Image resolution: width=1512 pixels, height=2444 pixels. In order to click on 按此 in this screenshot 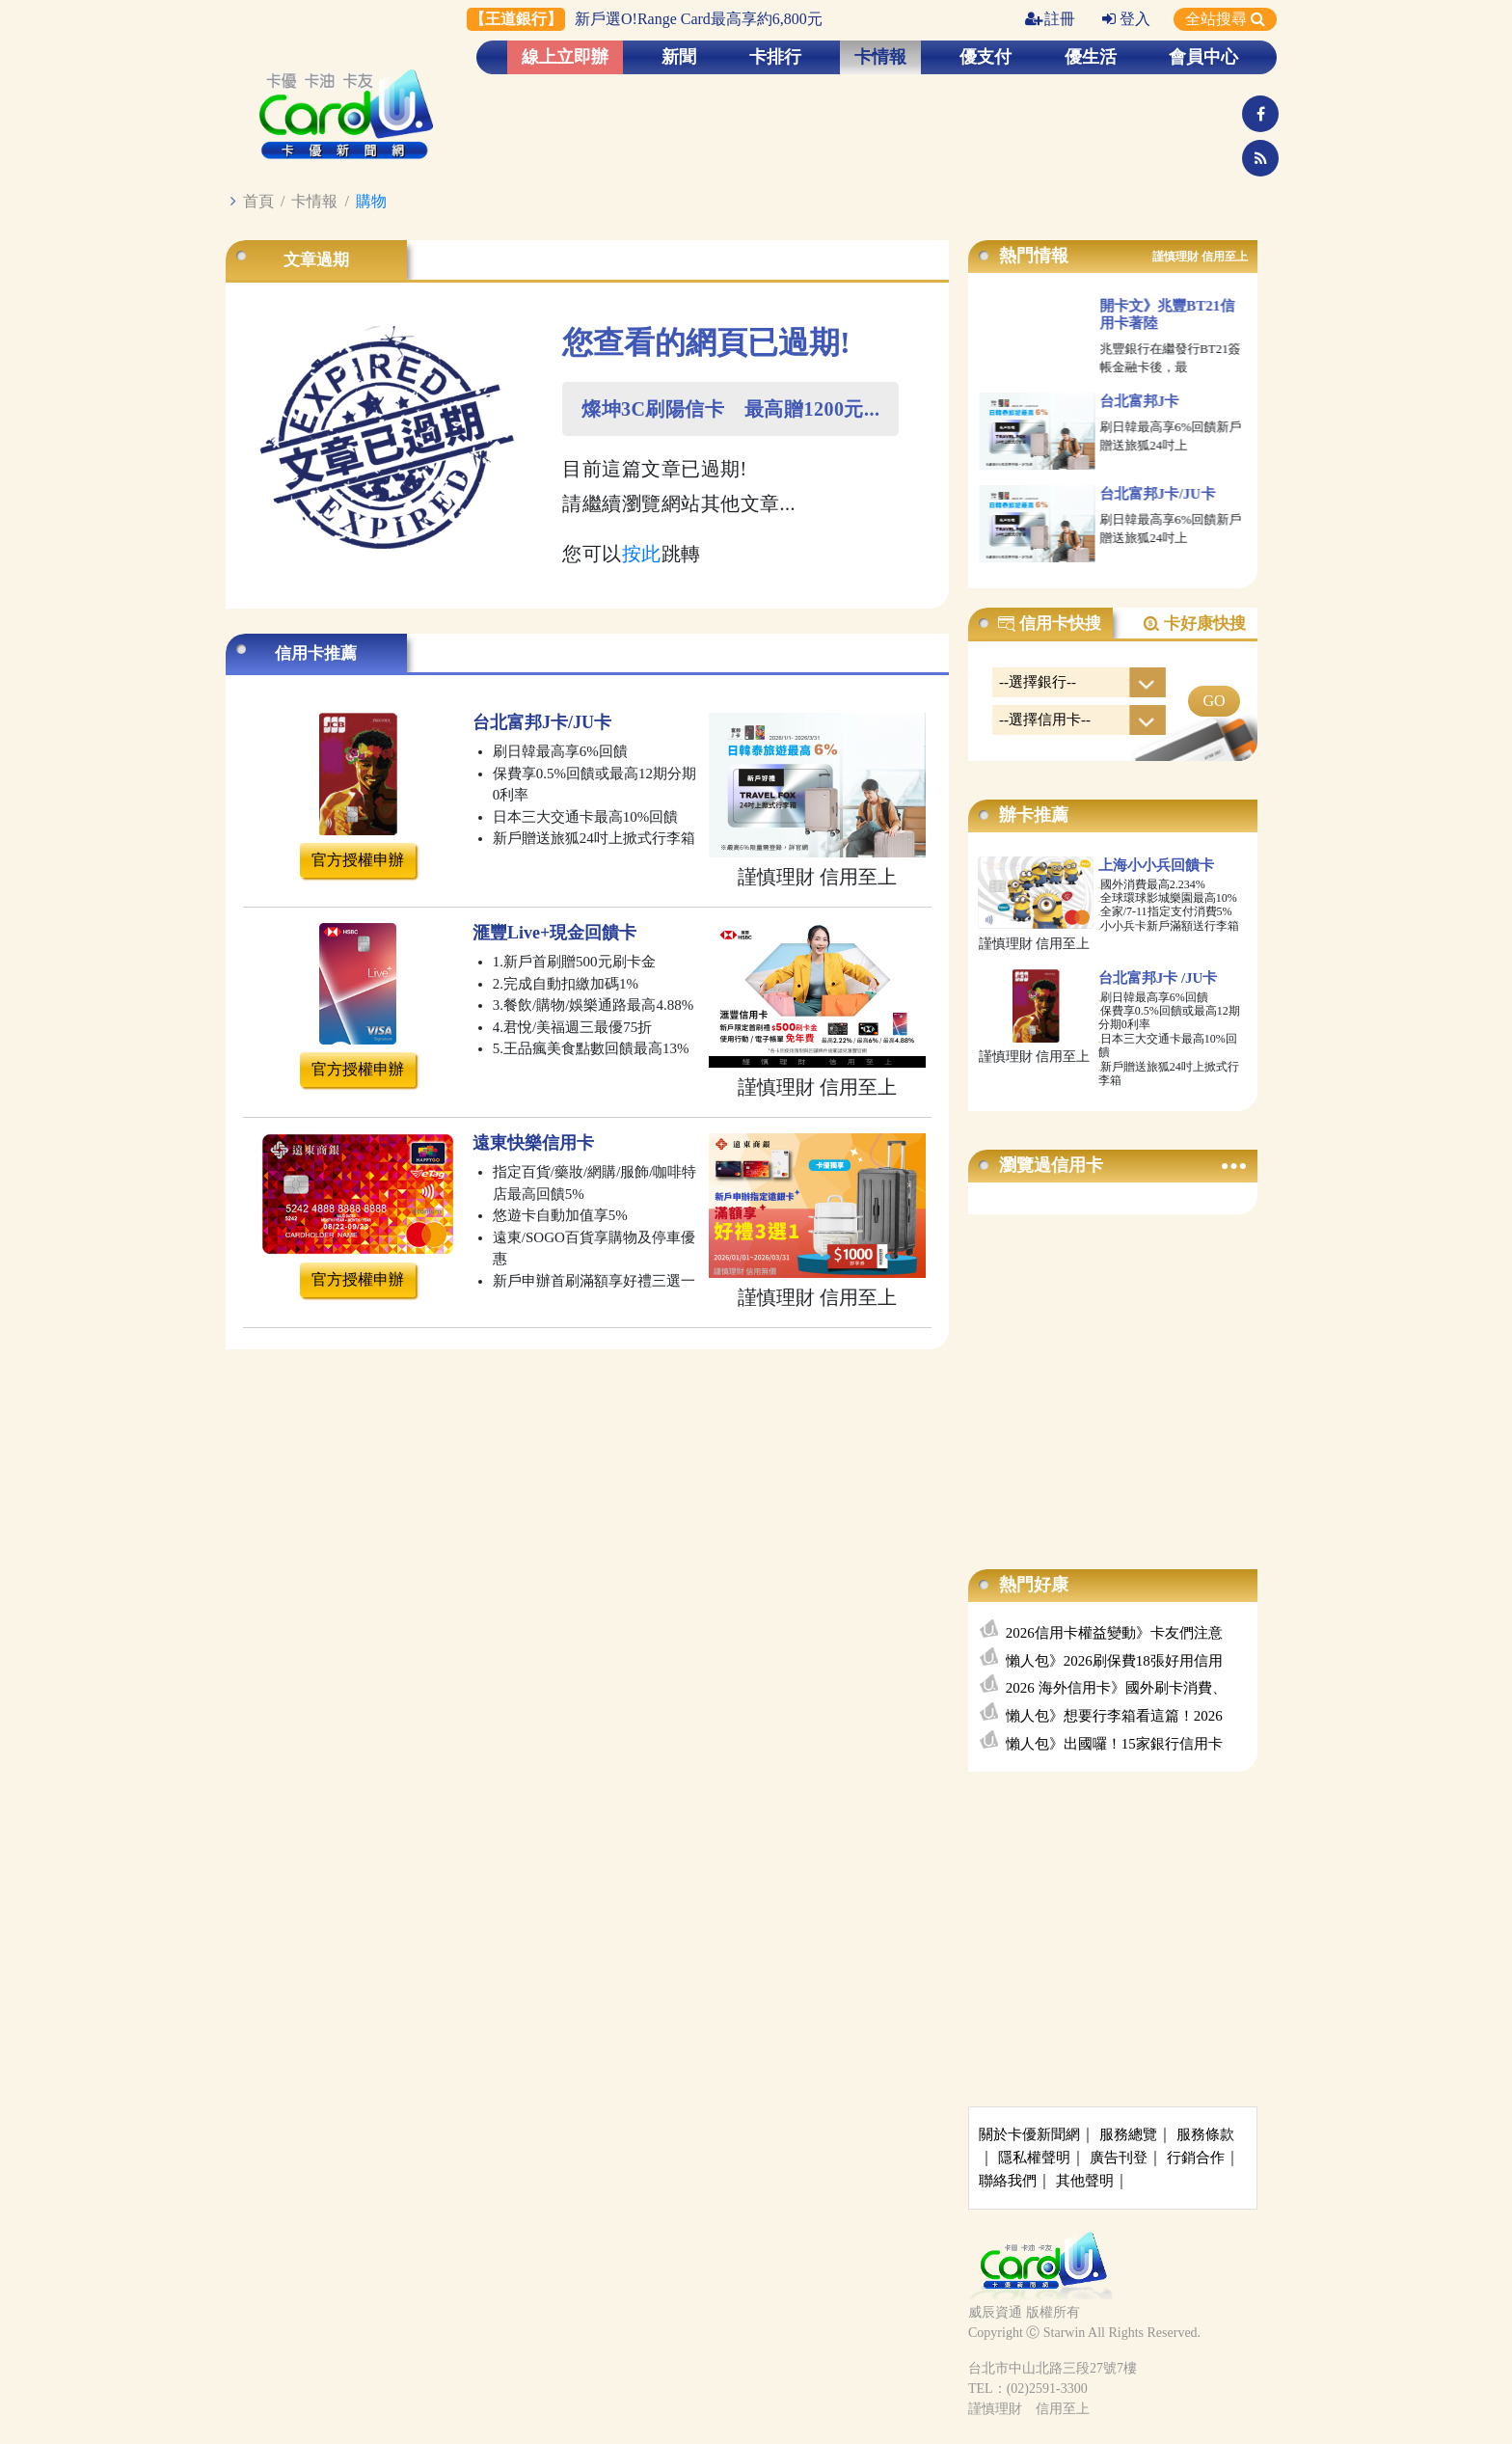, I will do `click(642, 553)`.